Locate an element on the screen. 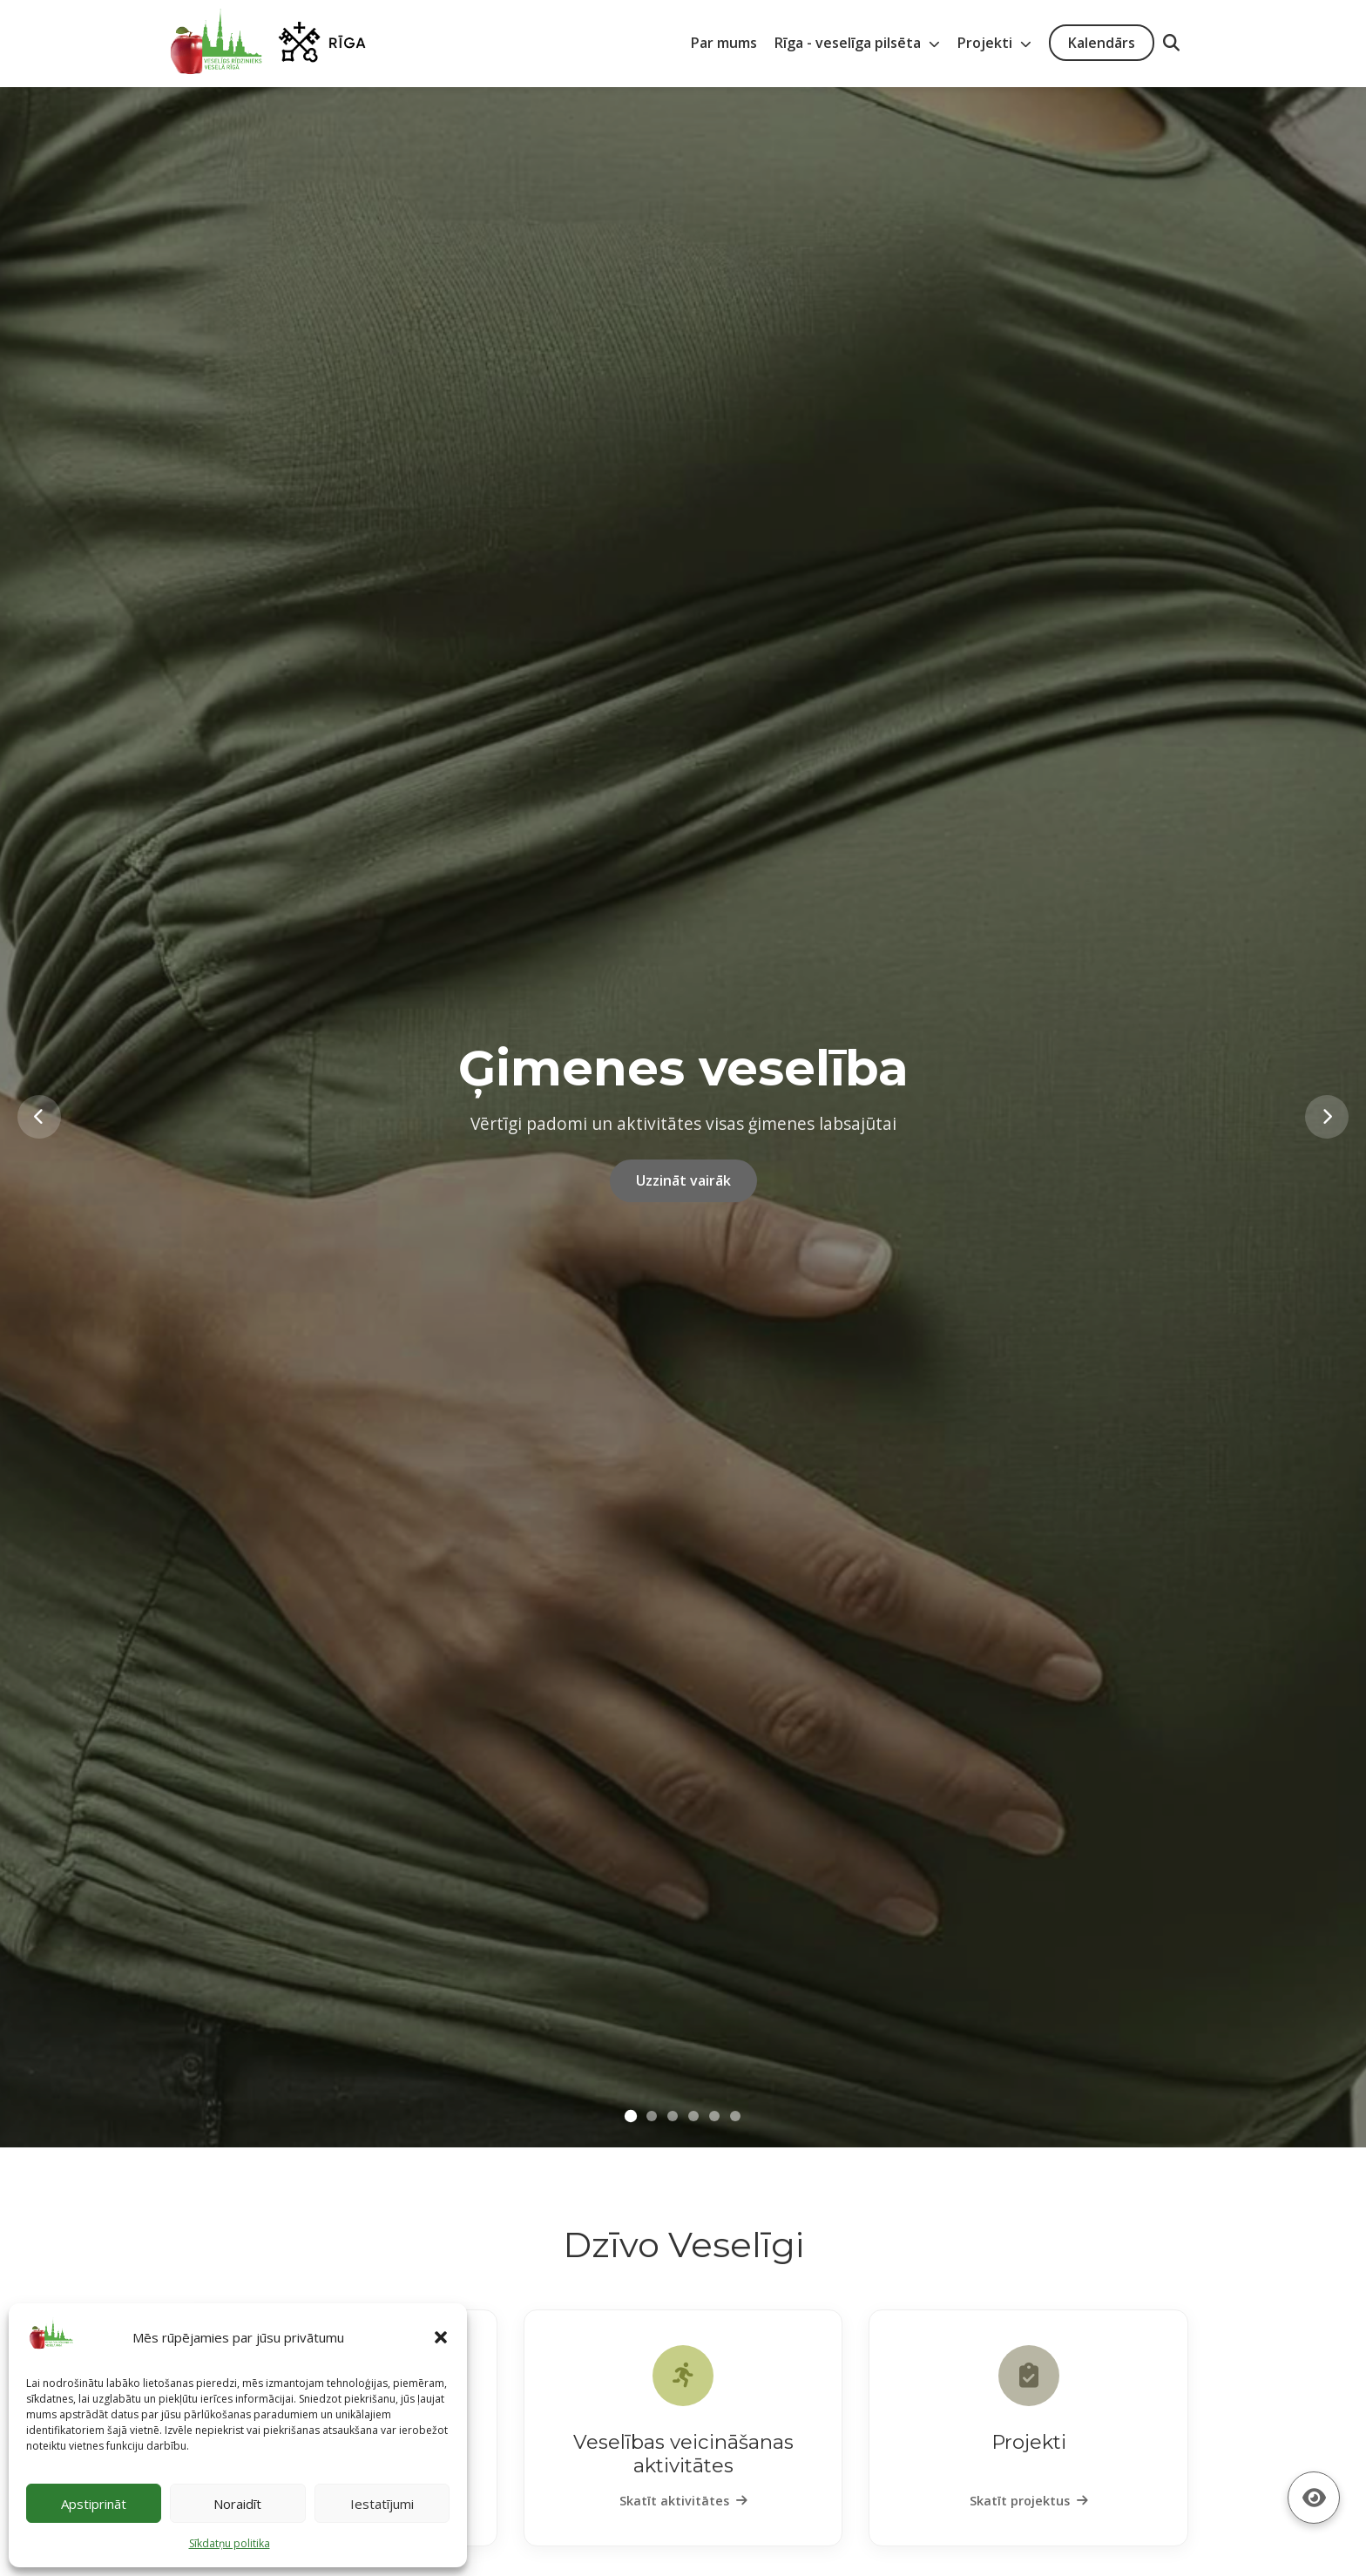  Iestatījumi is located at coordinates (382, 2503).